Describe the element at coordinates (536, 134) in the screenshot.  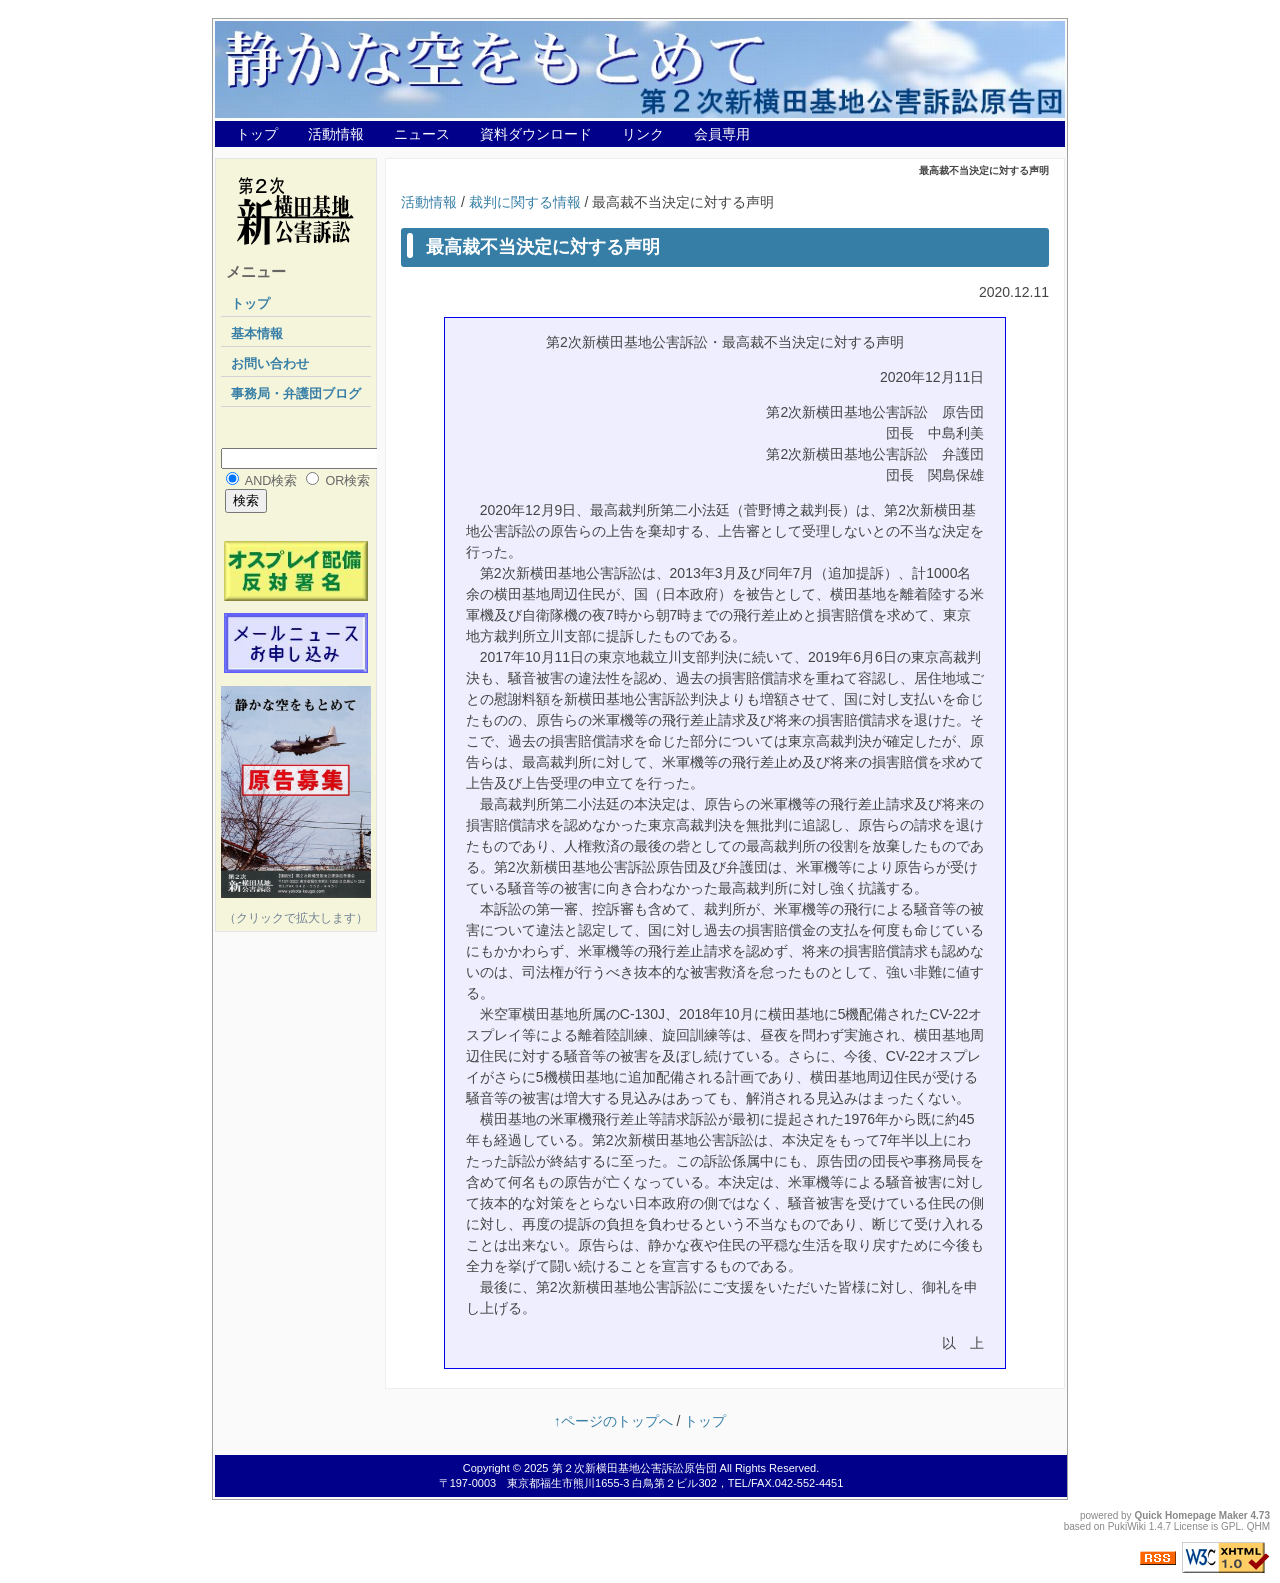
I see `資料ダウンロード` at that location.